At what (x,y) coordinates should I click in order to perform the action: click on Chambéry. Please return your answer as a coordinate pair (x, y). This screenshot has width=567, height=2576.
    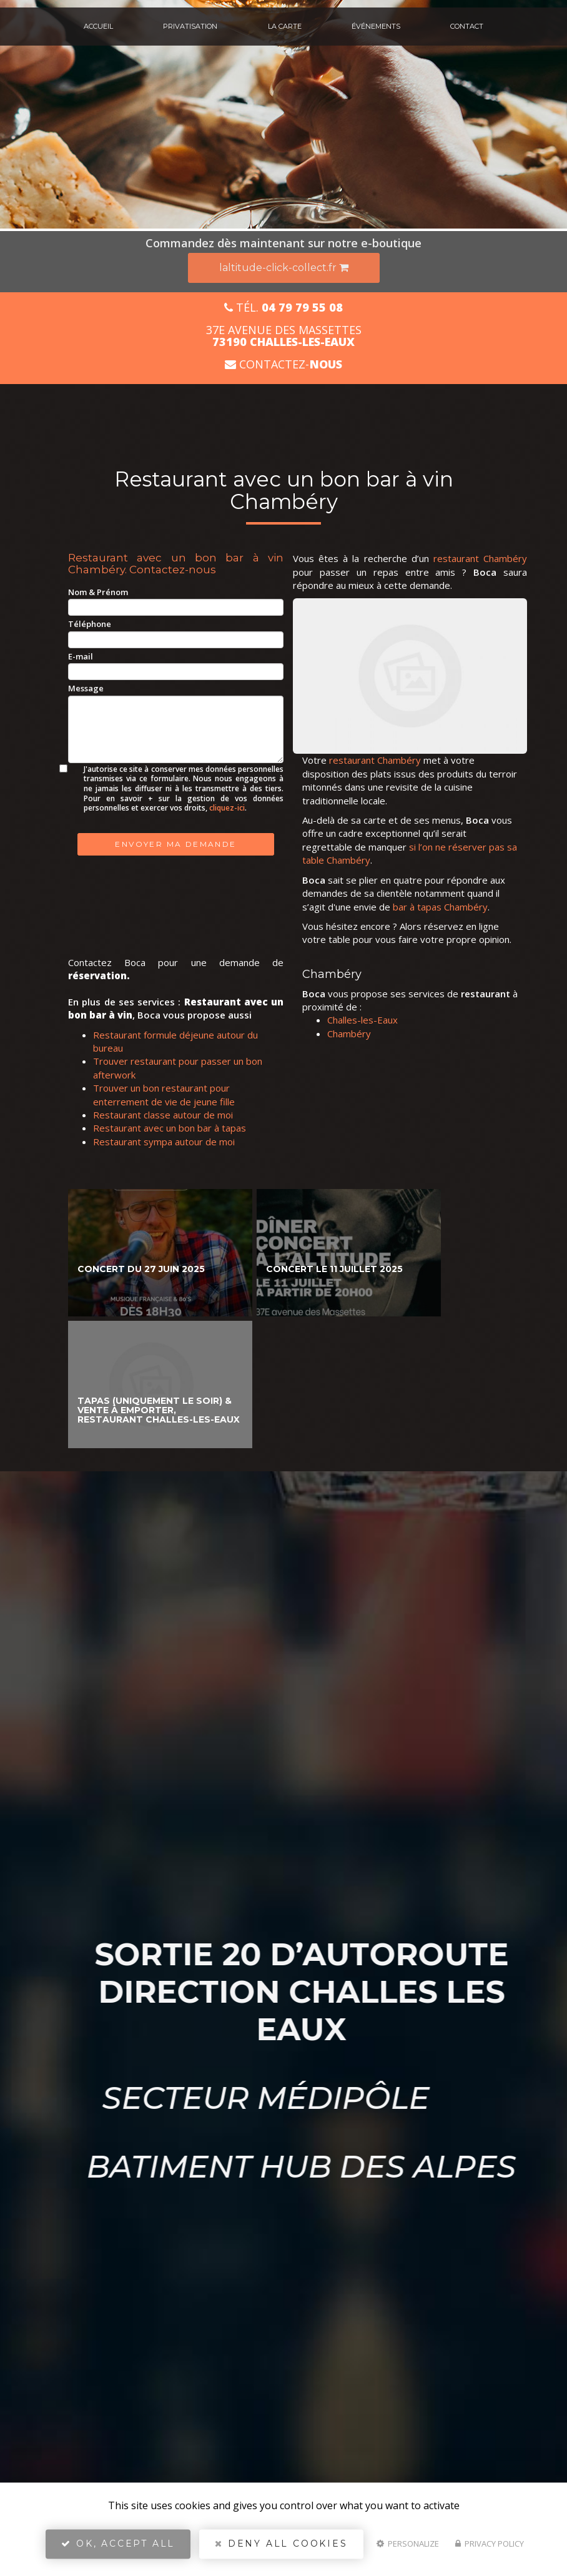
    Looking at the image, I should click on (349, 1033).